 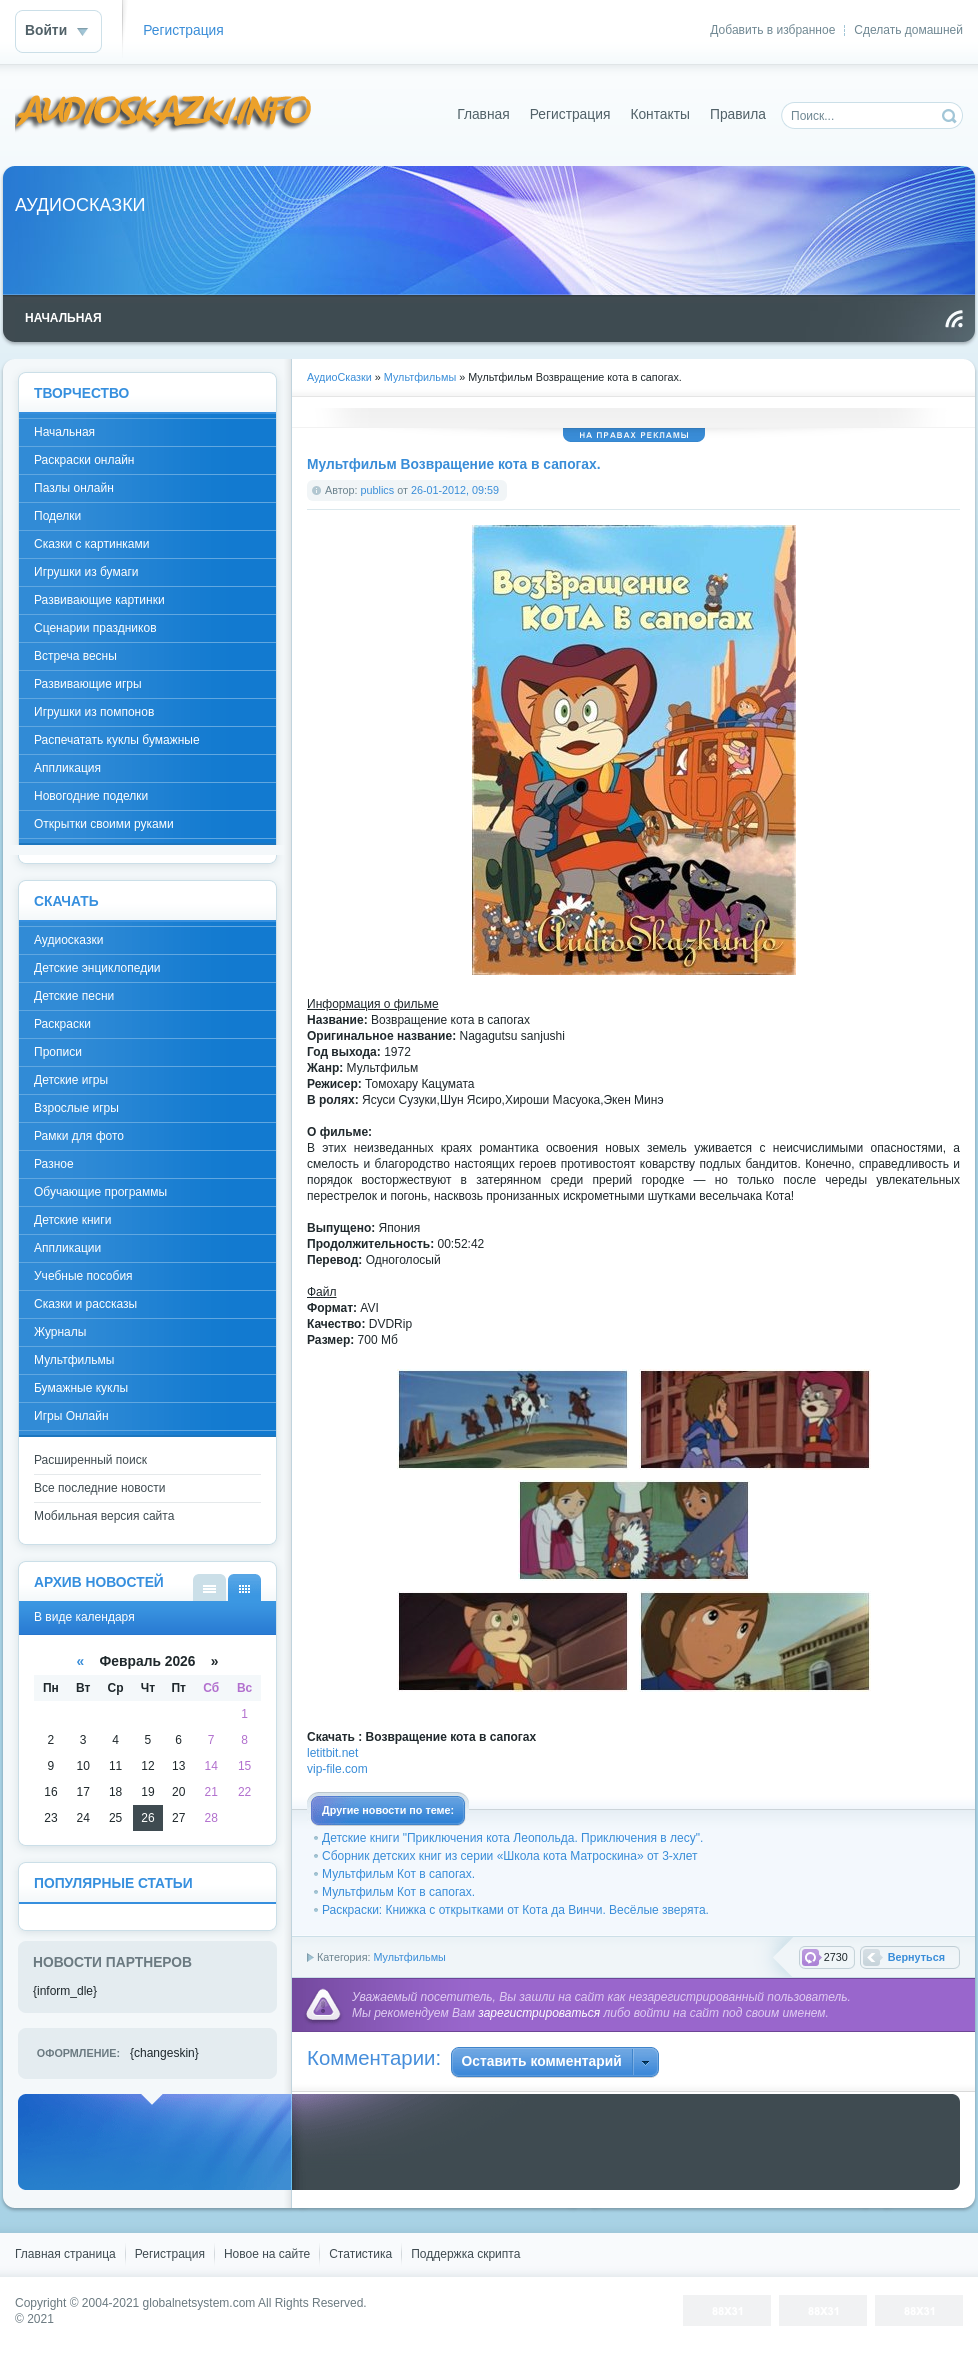 I want to click on vip-file.com, so click(x=337, y=1769).